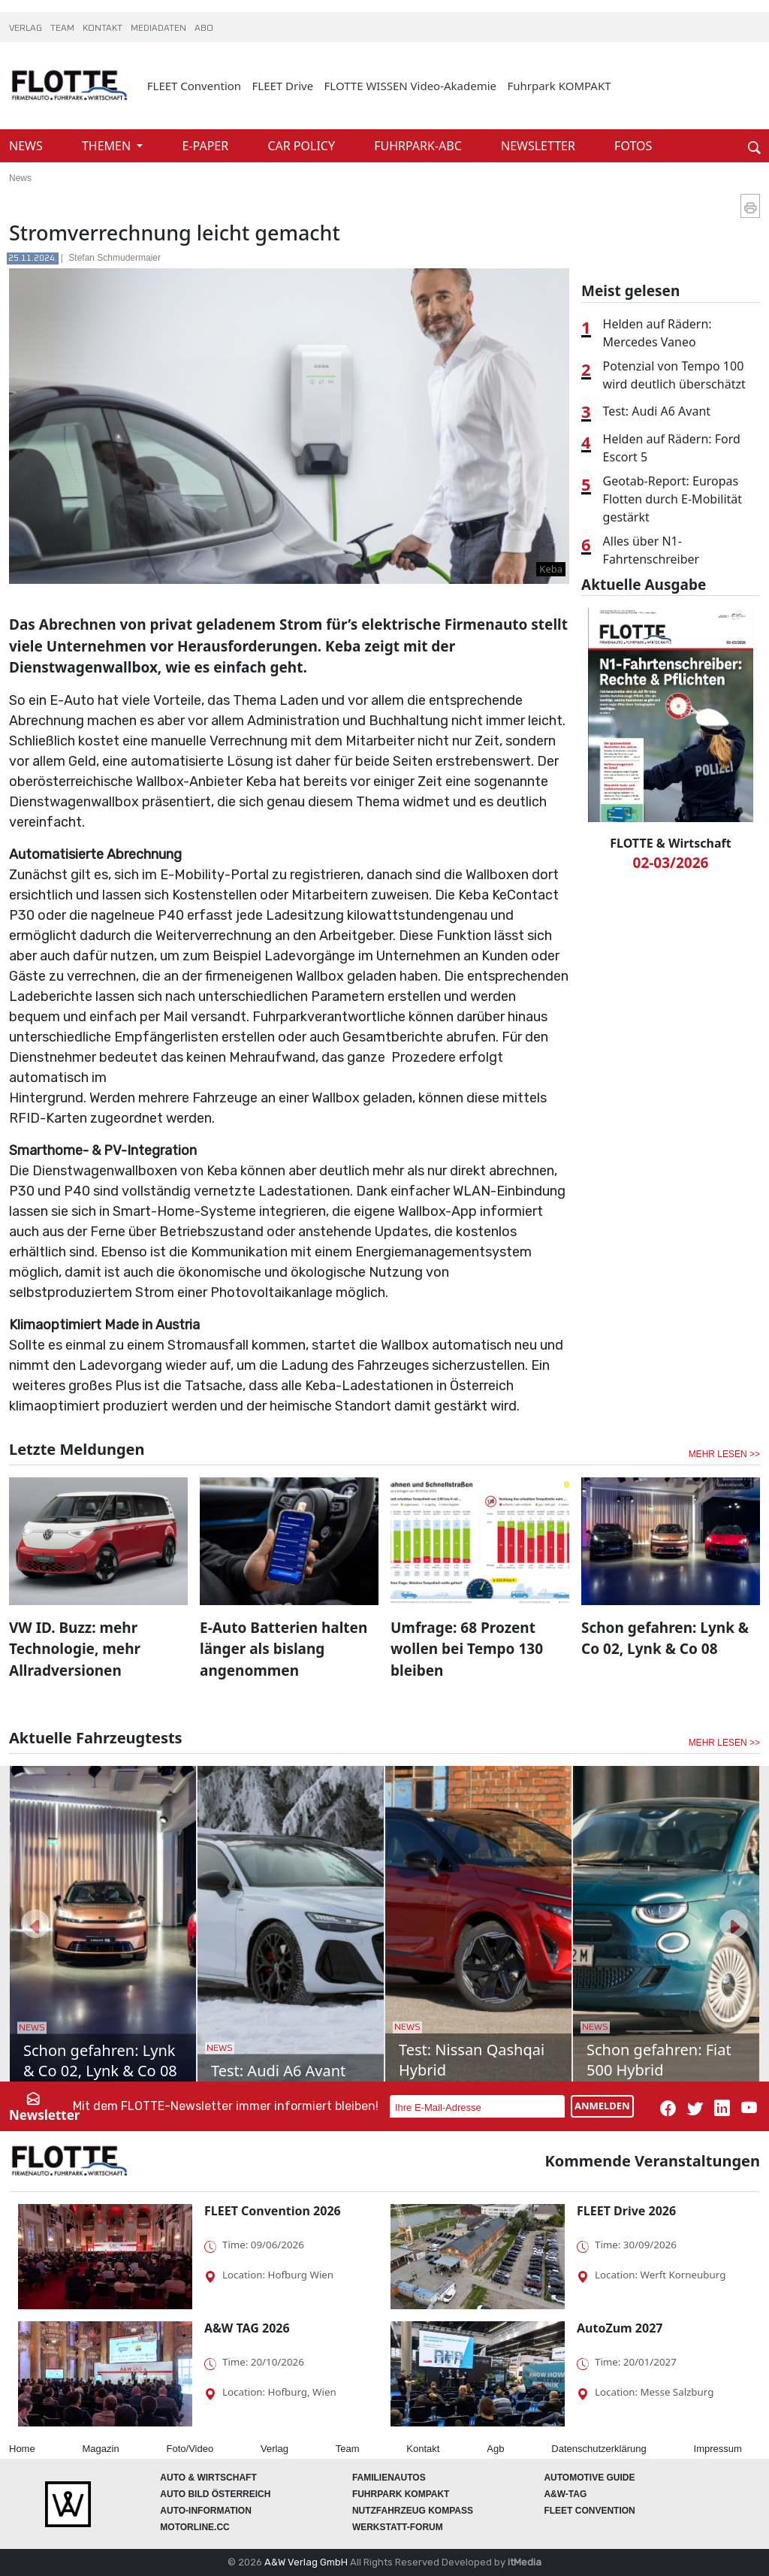  What do you see at coordinates (602, 2105) in the screenshot?
I see `ANMELDEN` at bounding box center [602, 2105].